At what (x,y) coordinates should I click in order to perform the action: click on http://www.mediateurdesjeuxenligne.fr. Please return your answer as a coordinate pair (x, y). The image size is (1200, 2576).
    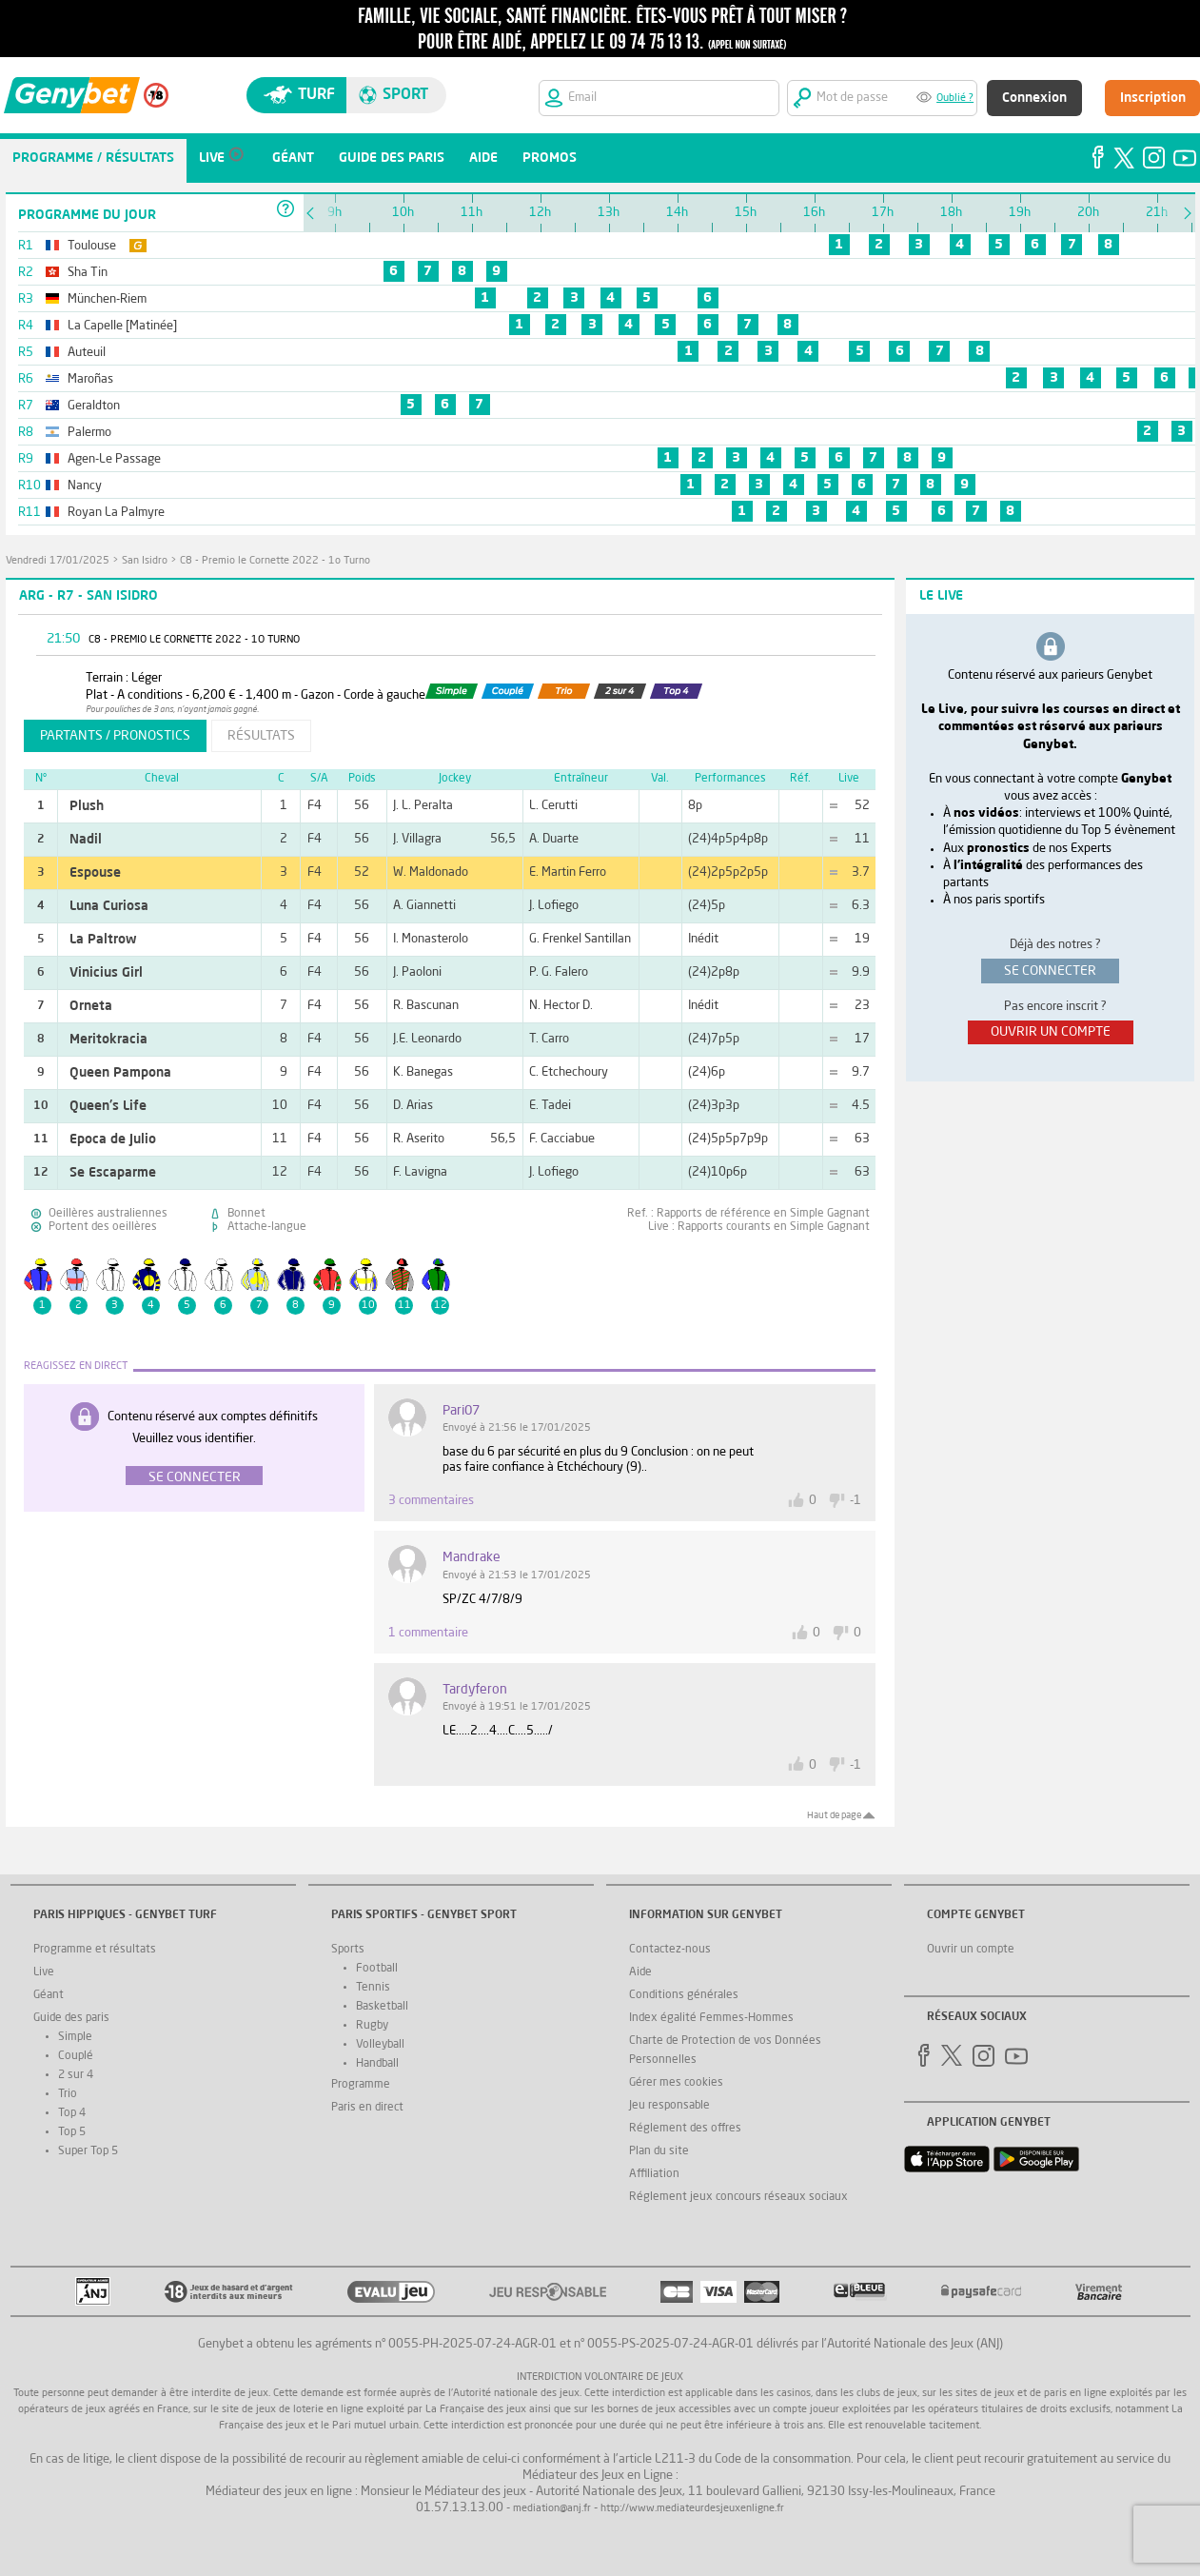
    Looking at the image, I should click on (692, 2509).